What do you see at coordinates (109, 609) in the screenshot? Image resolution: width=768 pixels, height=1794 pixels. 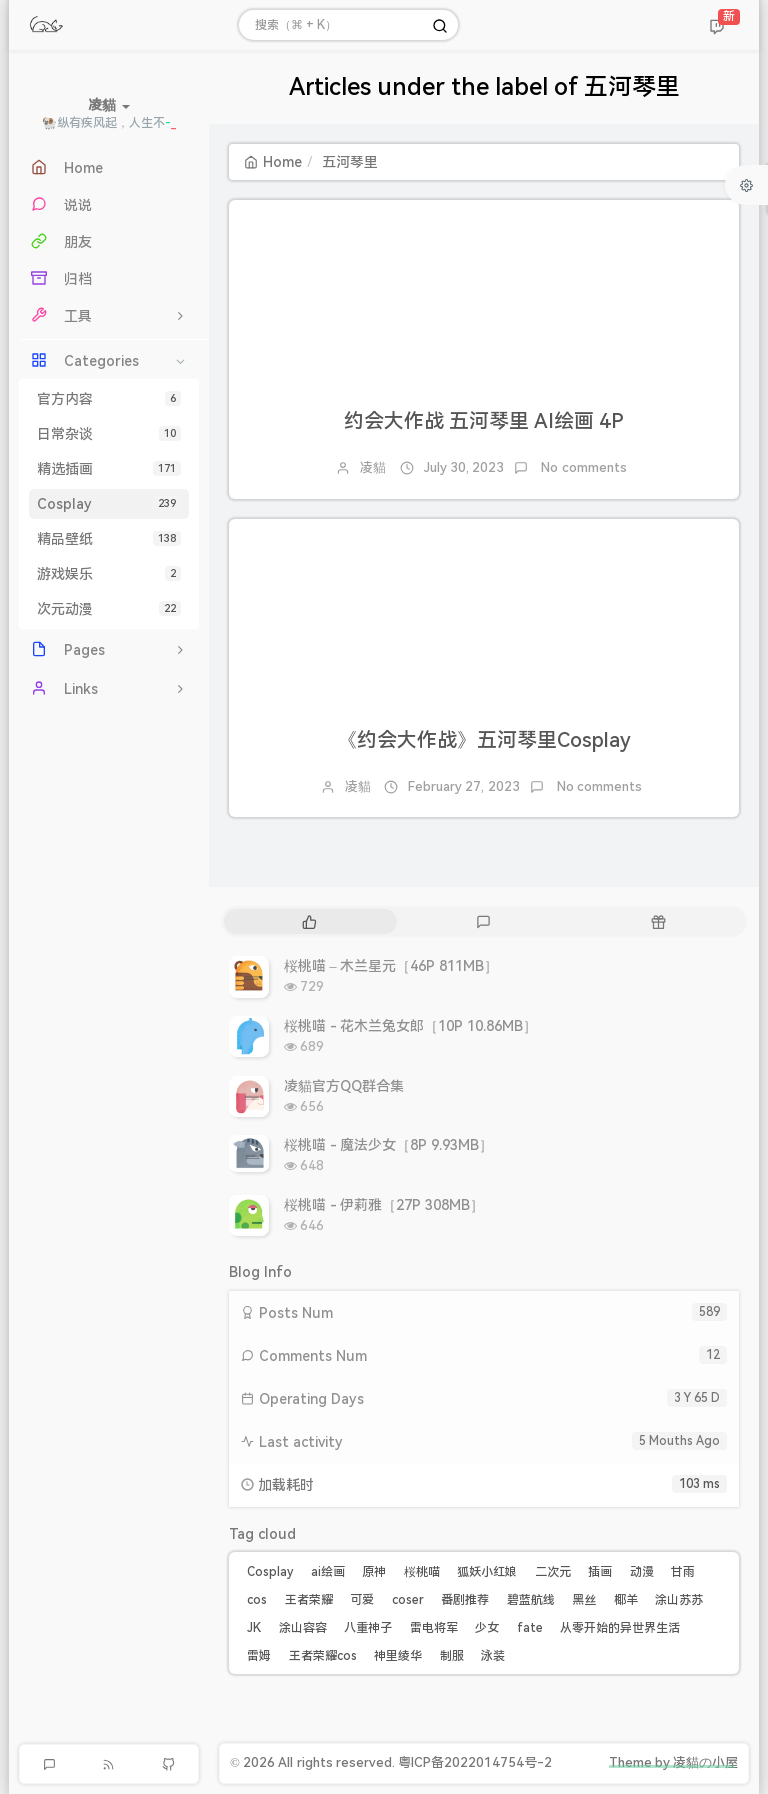 I see `次元动漫` at bounding box center [109, 609].